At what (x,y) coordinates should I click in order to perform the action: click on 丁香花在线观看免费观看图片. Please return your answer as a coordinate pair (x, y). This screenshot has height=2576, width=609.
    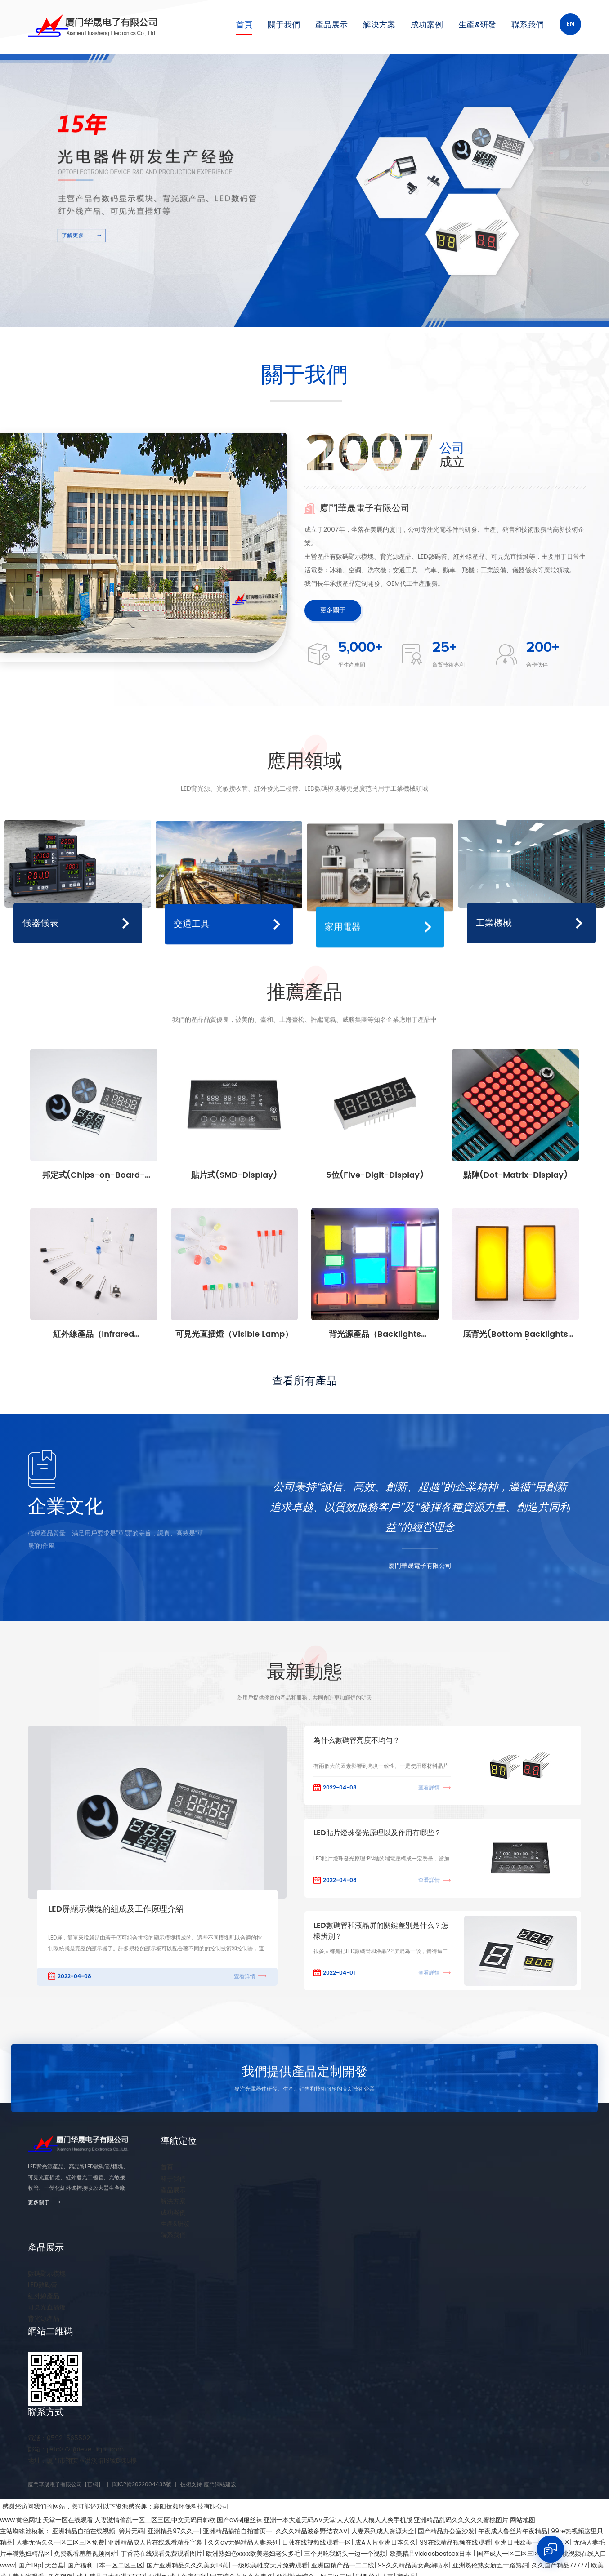
    Looking at the image, I should click on (161, 2554).